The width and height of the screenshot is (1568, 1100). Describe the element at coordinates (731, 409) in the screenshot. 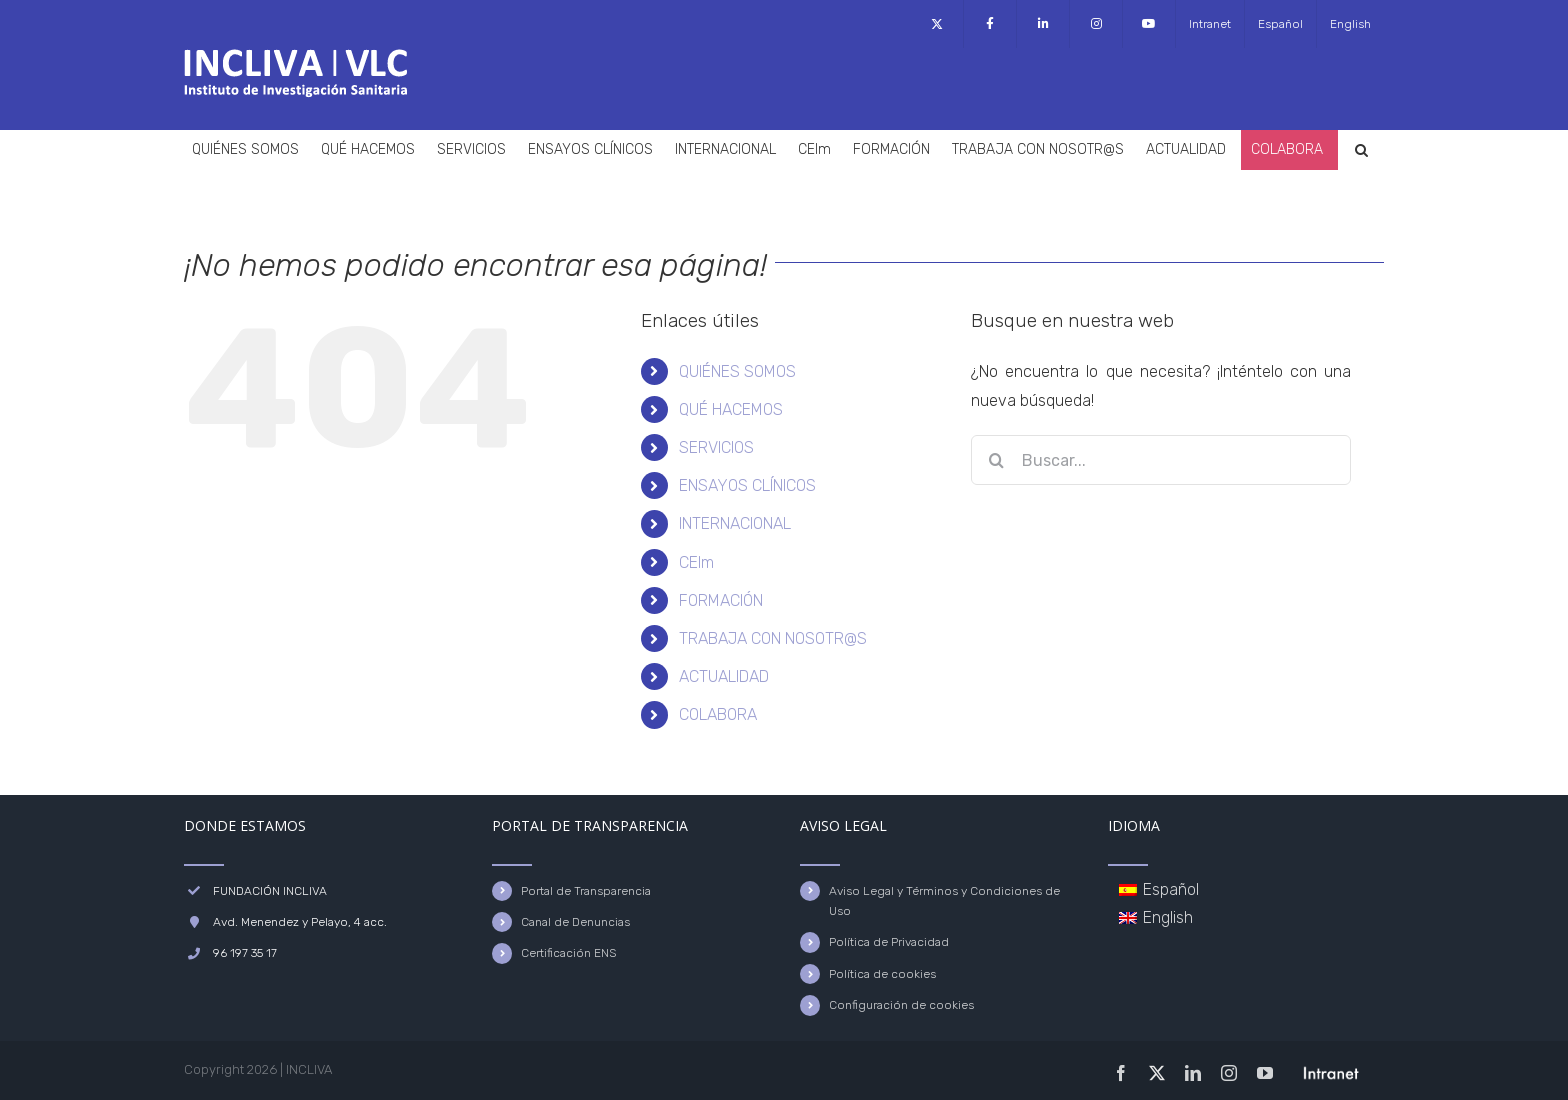

I see `QUÉ HACEMOS` at that location.